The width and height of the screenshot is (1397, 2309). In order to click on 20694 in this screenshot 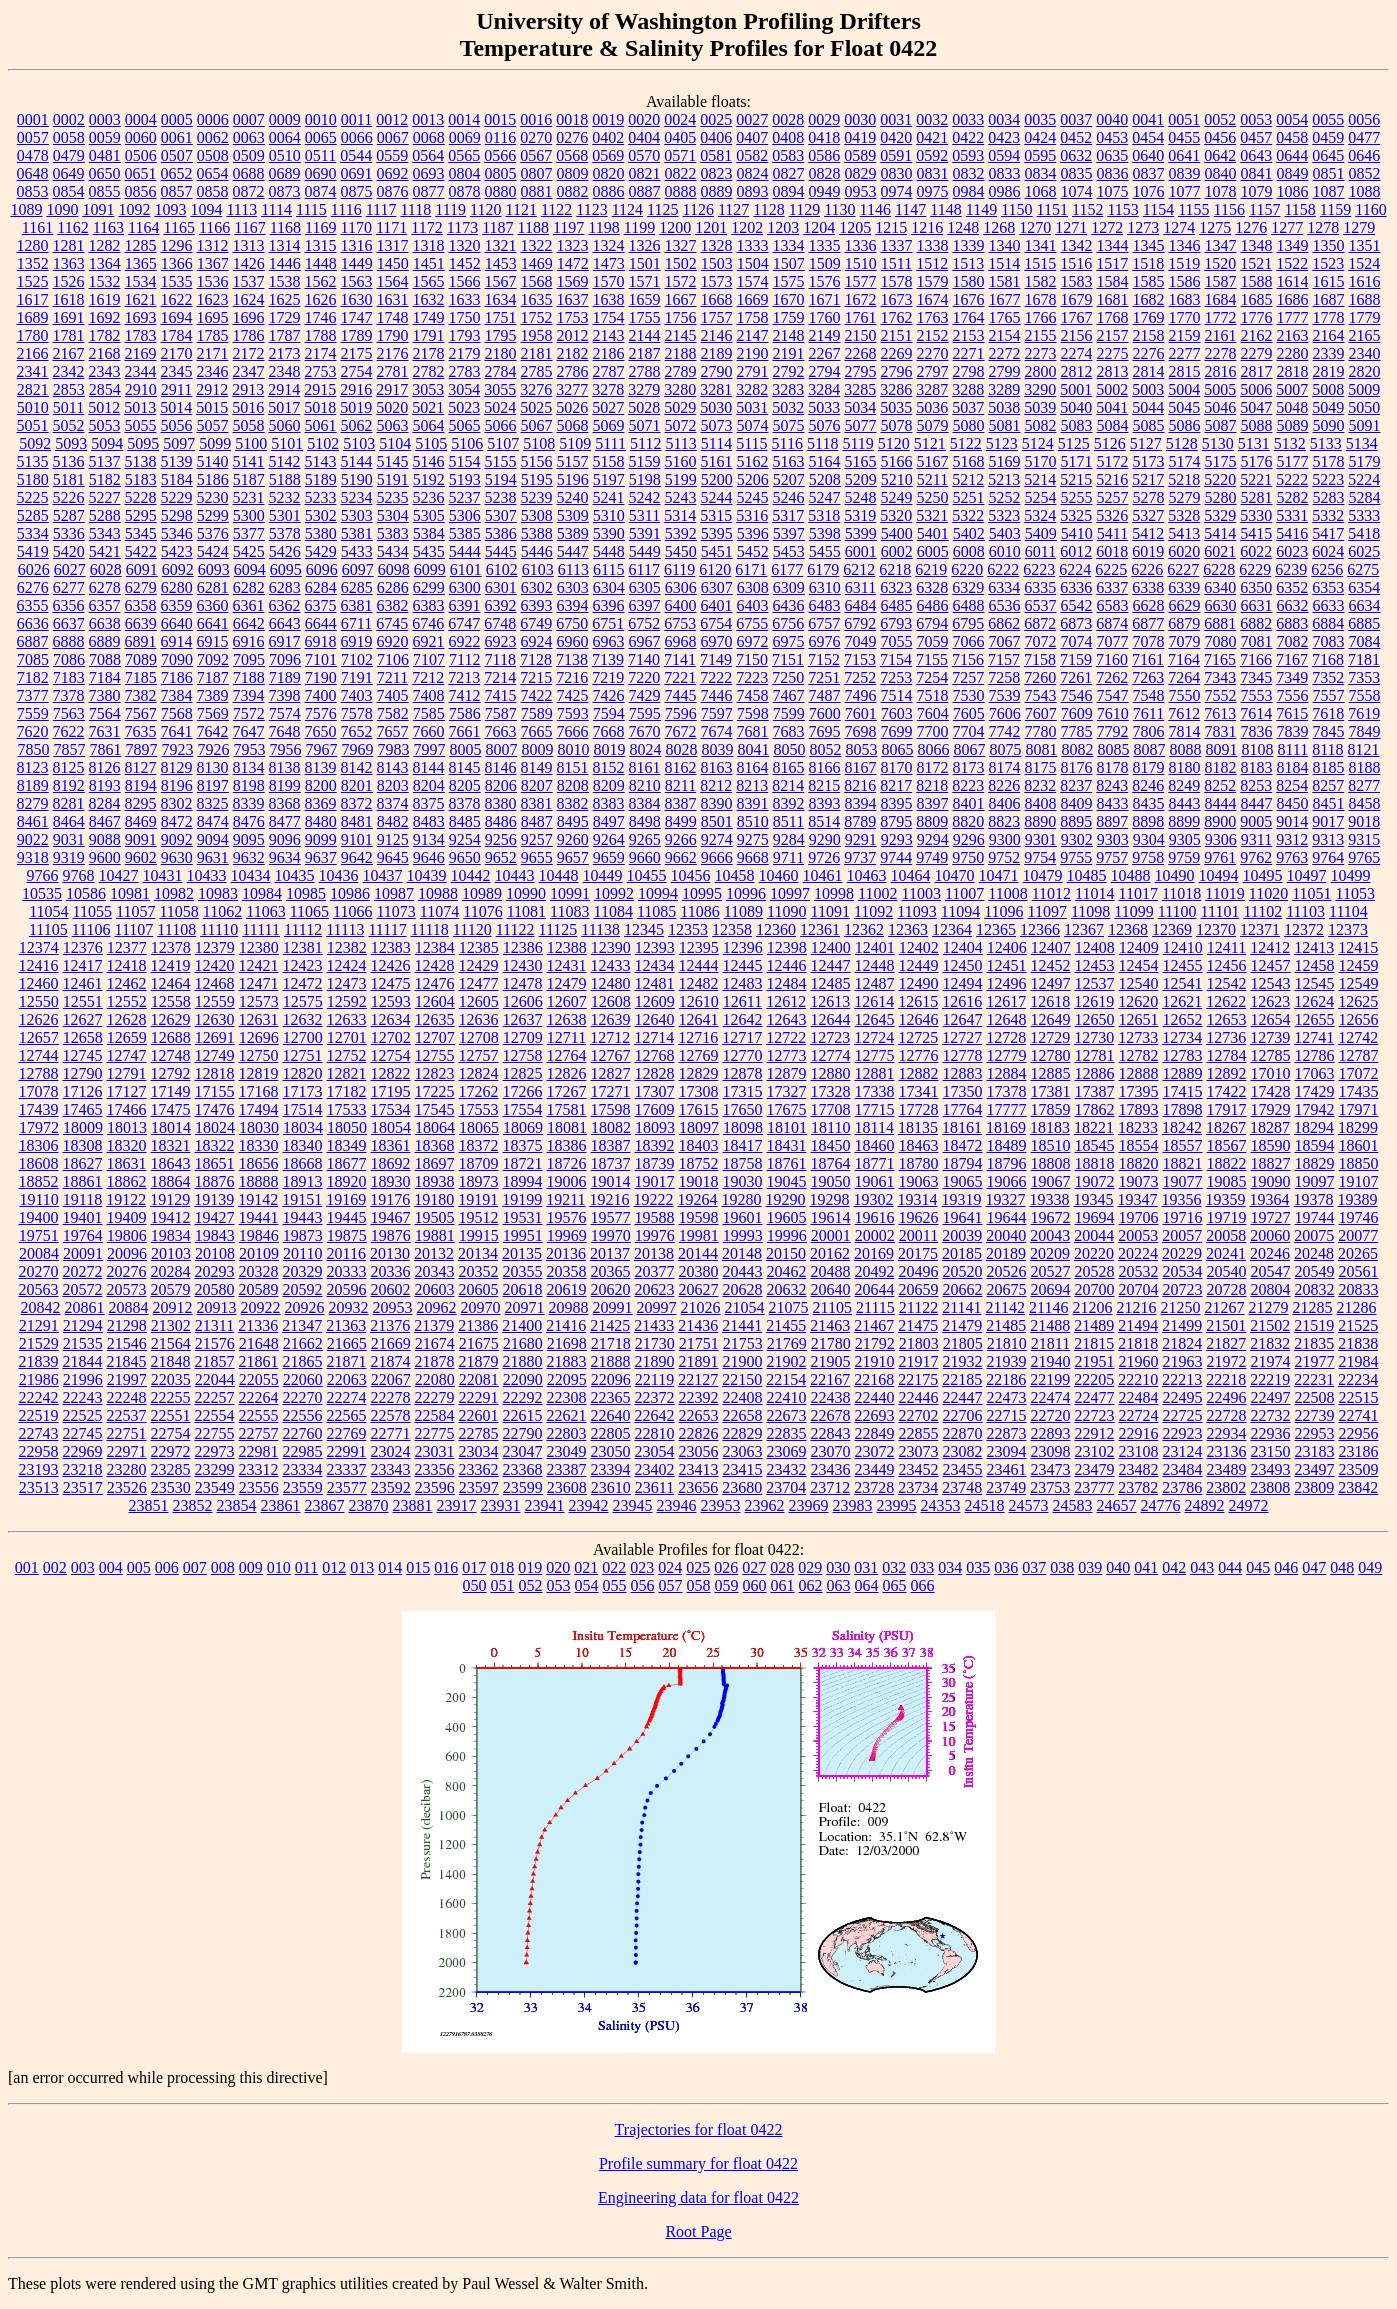, I will do `click(1051, 1289)`.